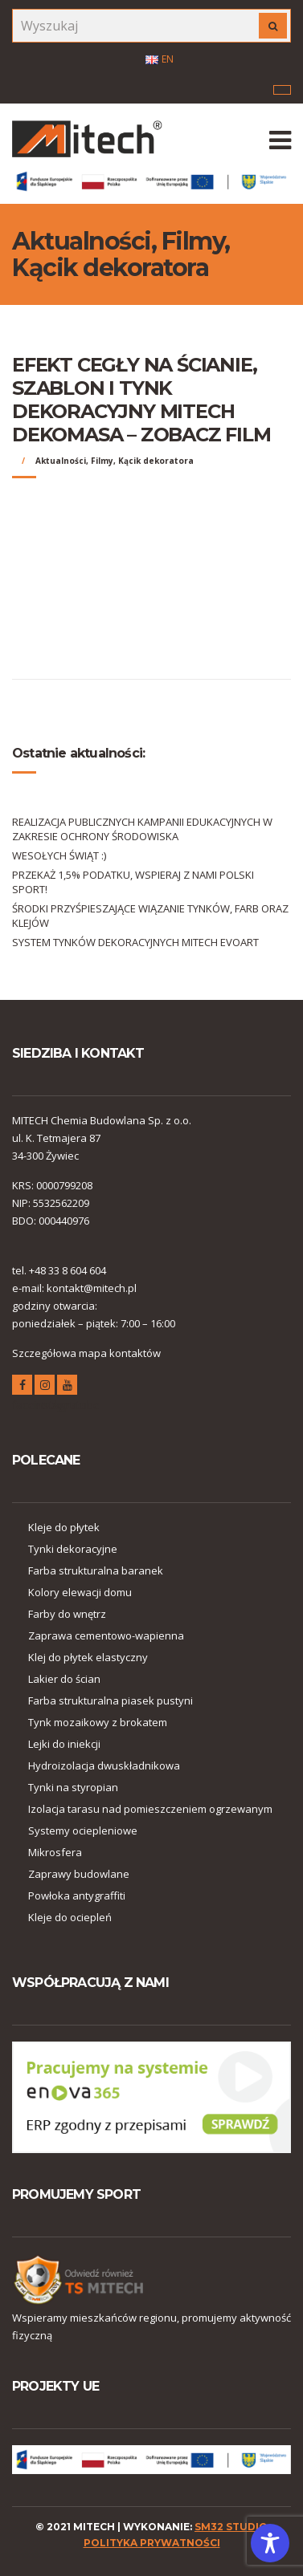 This screenshot has width=303, height=2576. I want to click on Lakier do ścian, so click(64, 1679).